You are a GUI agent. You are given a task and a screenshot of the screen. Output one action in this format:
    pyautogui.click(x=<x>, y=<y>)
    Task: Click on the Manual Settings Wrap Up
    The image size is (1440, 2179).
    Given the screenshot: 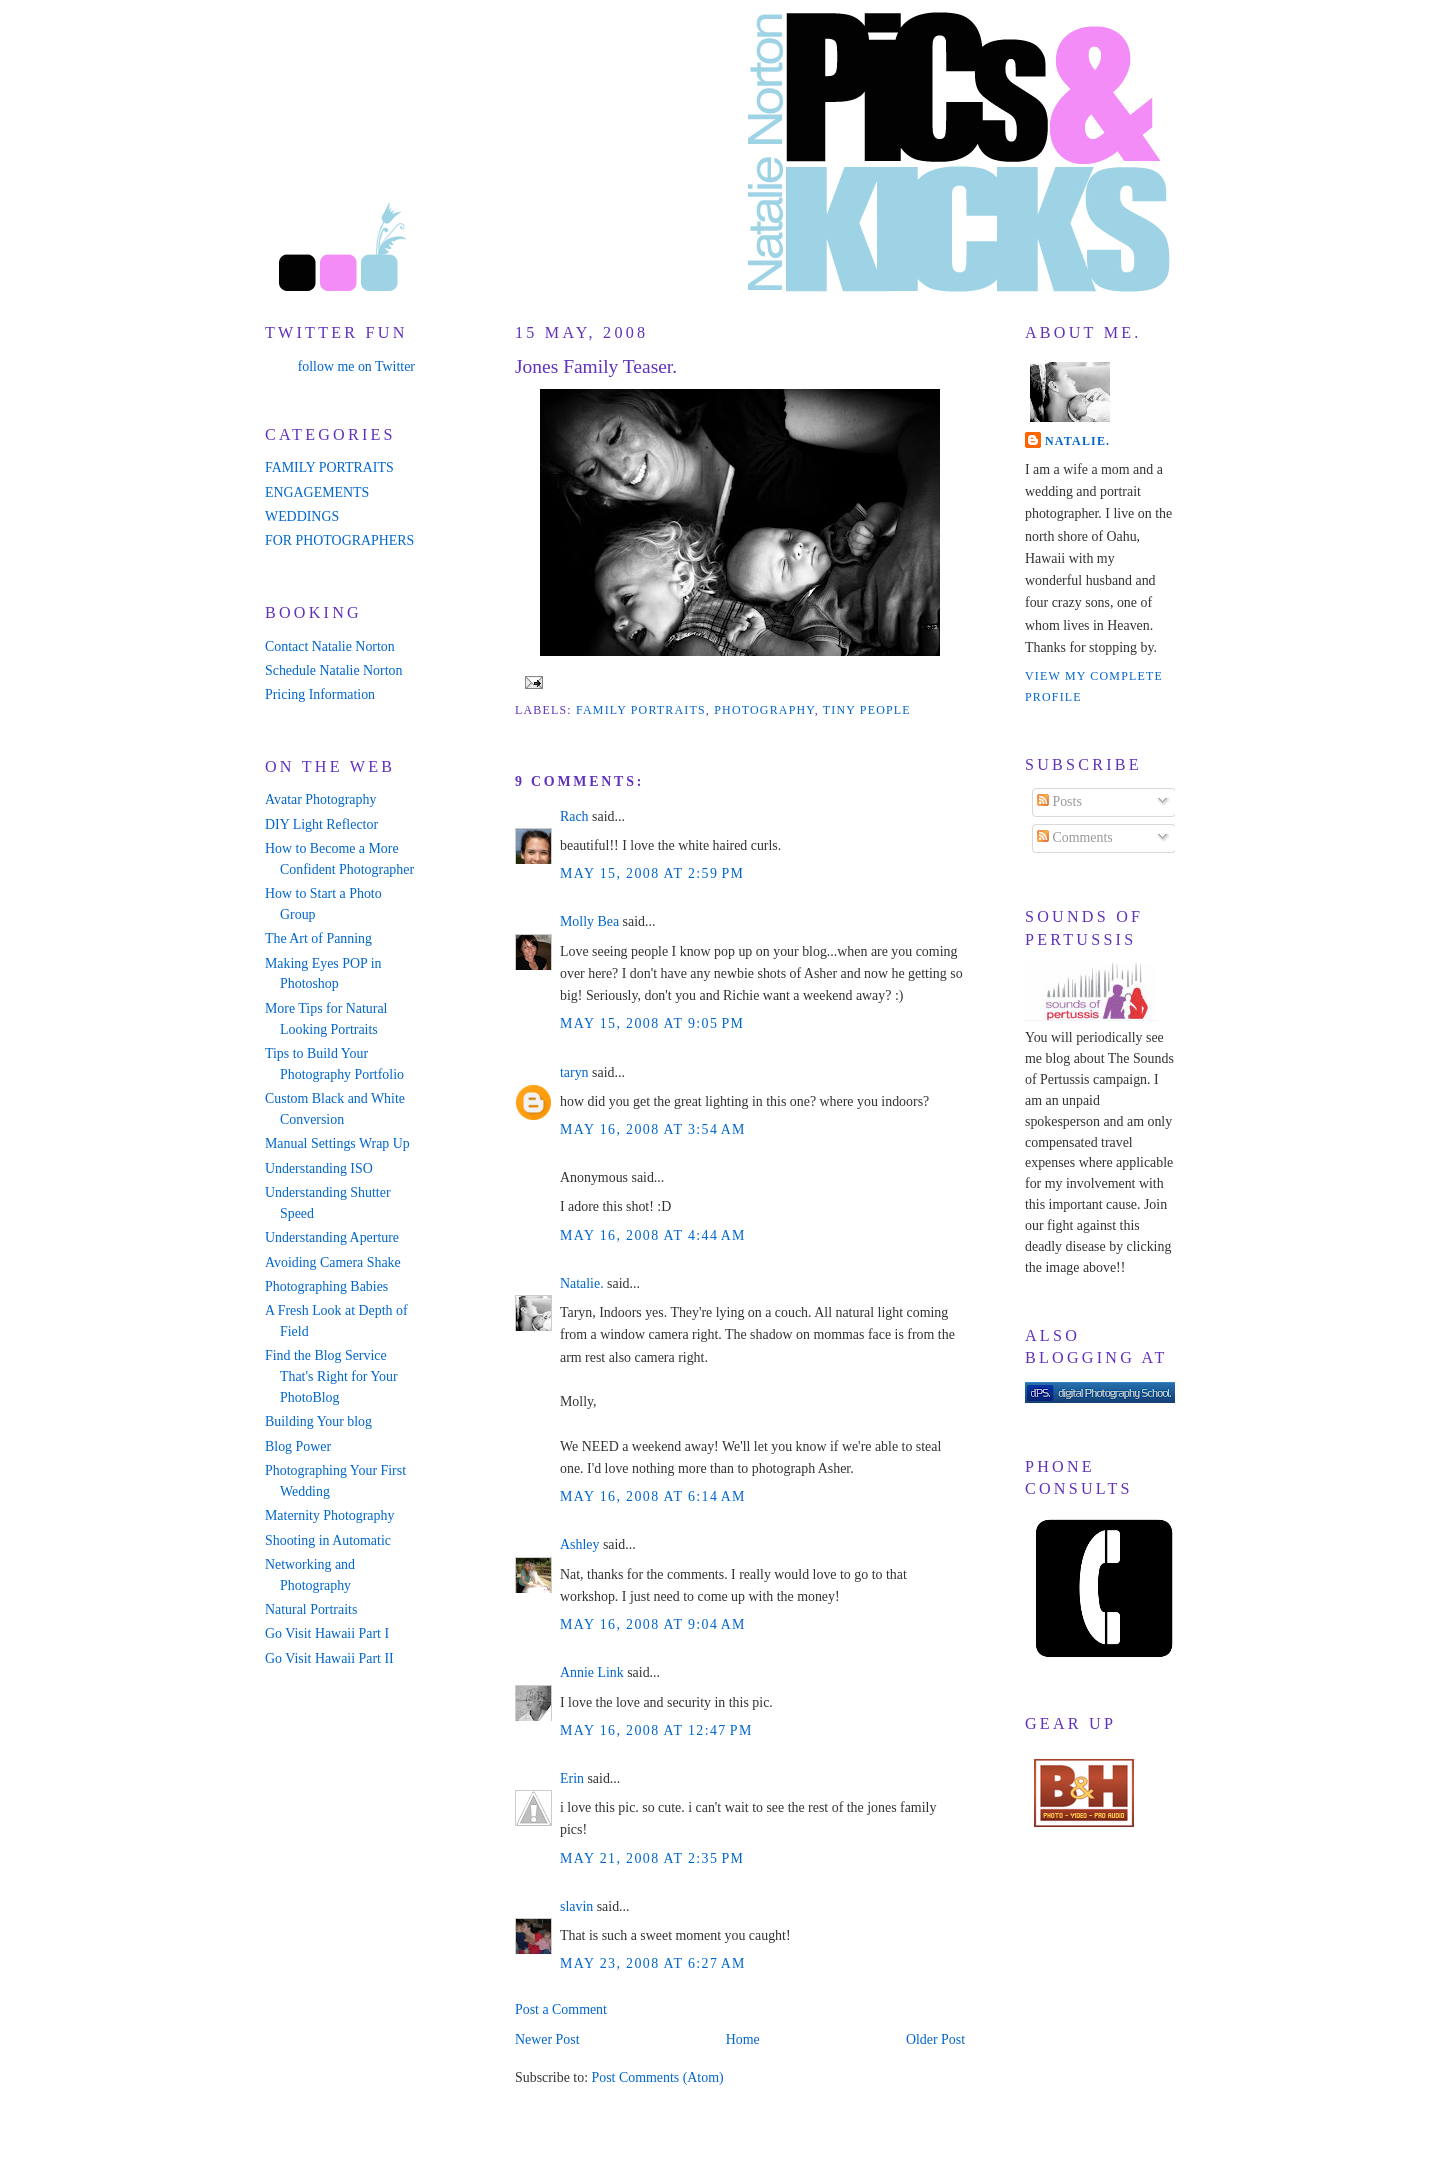 What is the action you would take?
    pyautogui.click(x=337, y=1143)
    